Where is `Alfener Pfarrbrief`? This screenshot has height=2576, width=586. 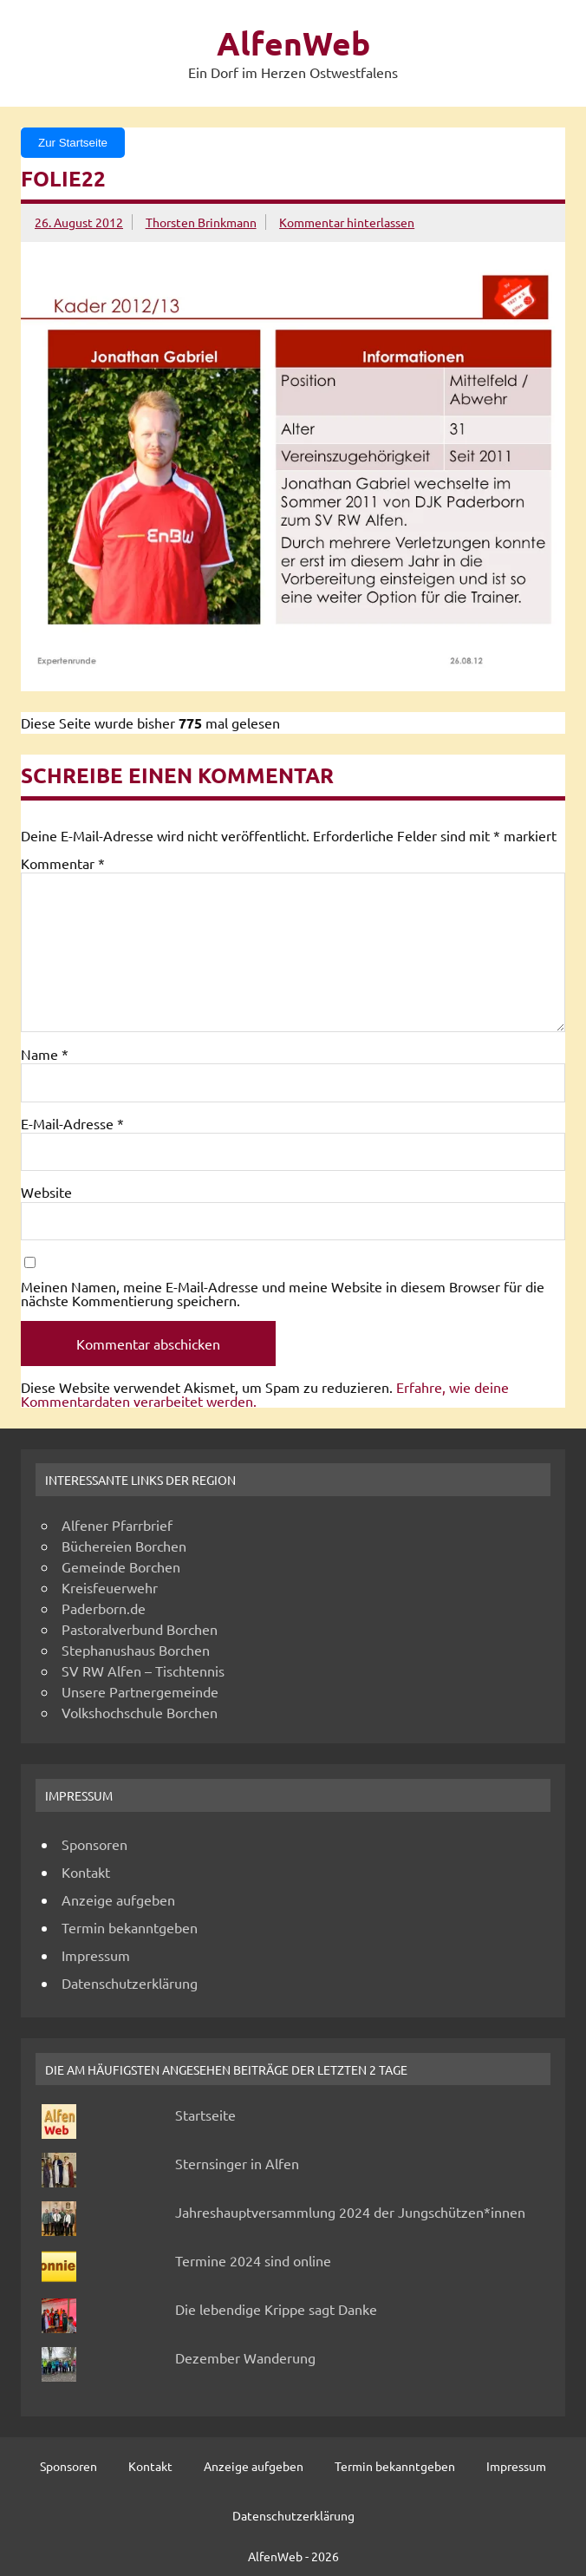
Alfener Pfarrbrief is located at coordinates (117, 1524).